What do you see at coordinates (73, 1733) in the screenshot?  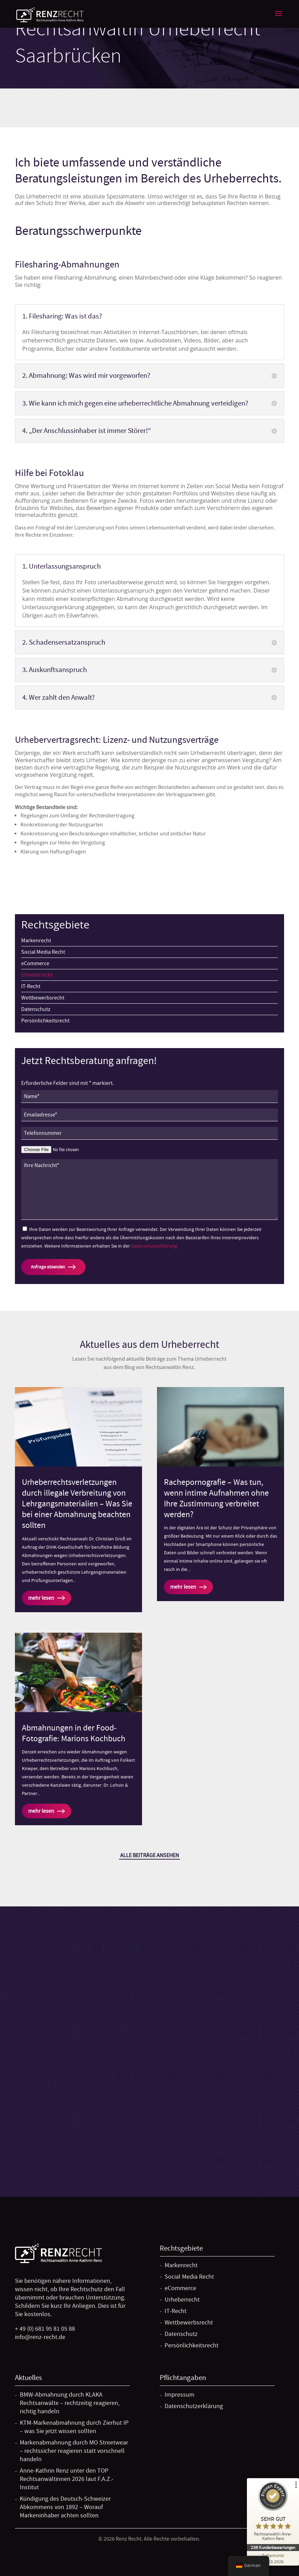 I see `Abmahnungen in der Food-Fotografie: Marions Kochbuch` at bounding box center [73, 1733].